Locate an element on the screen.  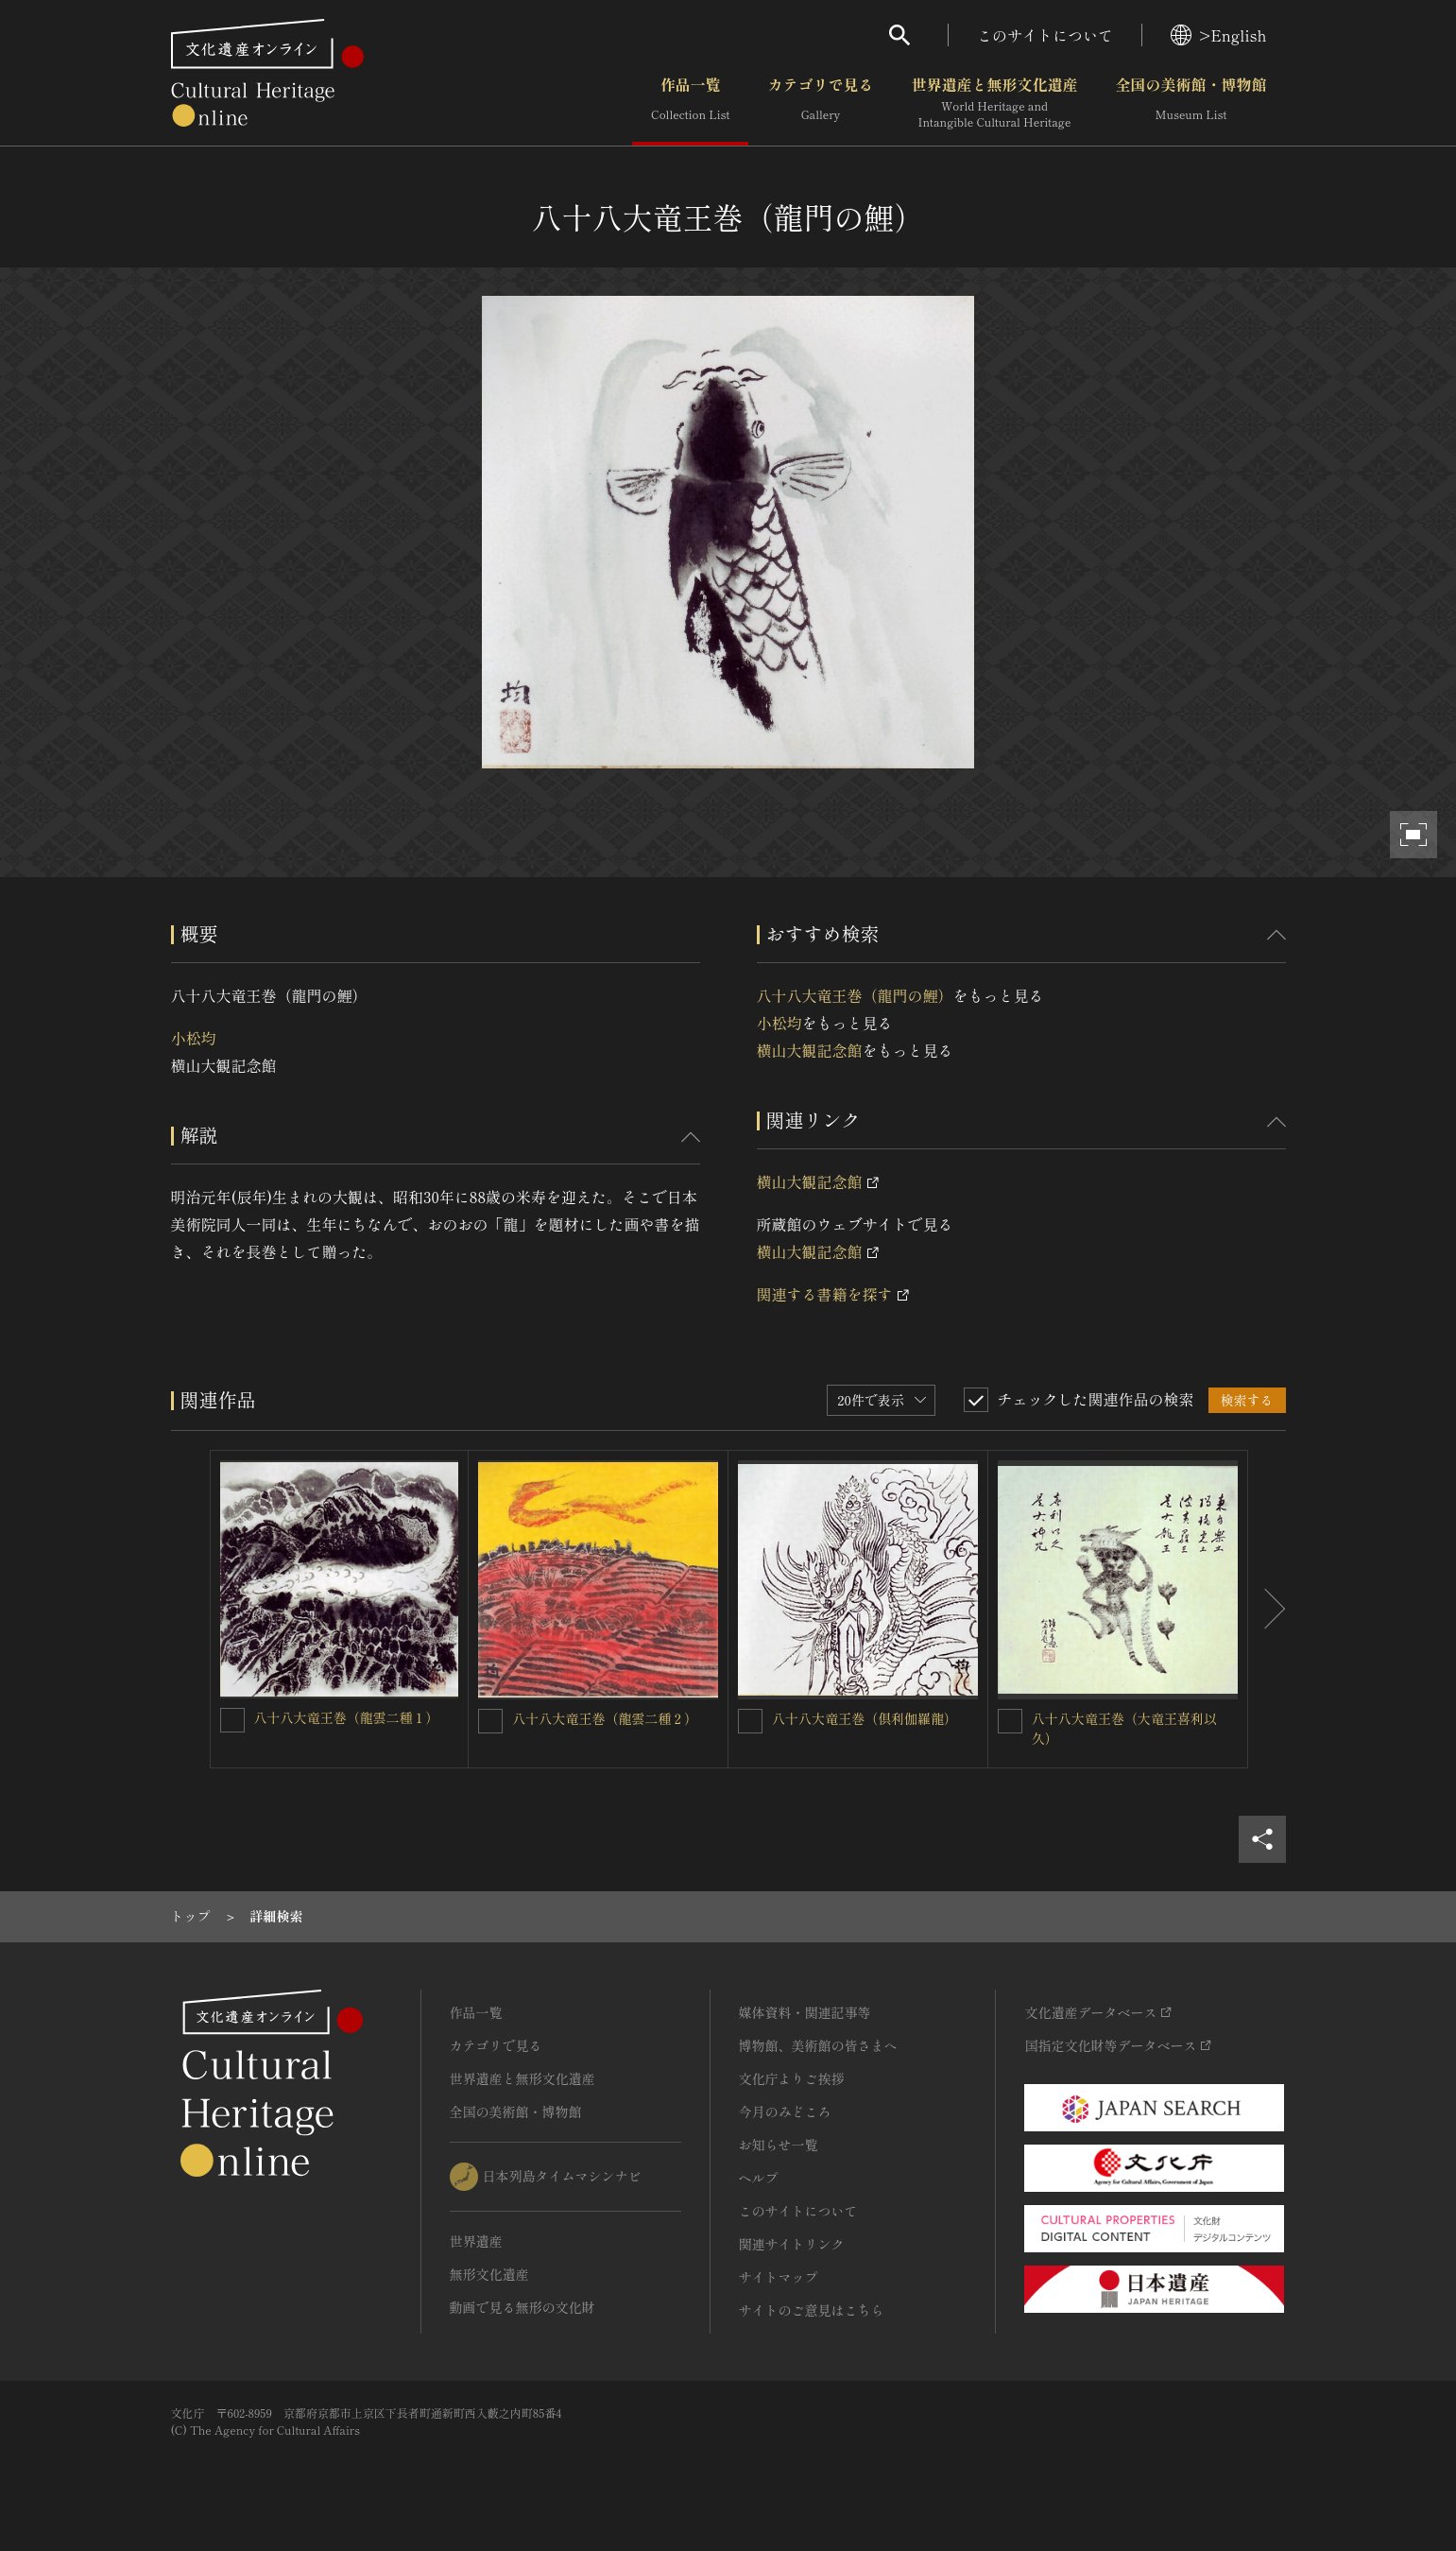
八十八大竜王巻（龍門の鯉） is located at coordinates (855, 995).